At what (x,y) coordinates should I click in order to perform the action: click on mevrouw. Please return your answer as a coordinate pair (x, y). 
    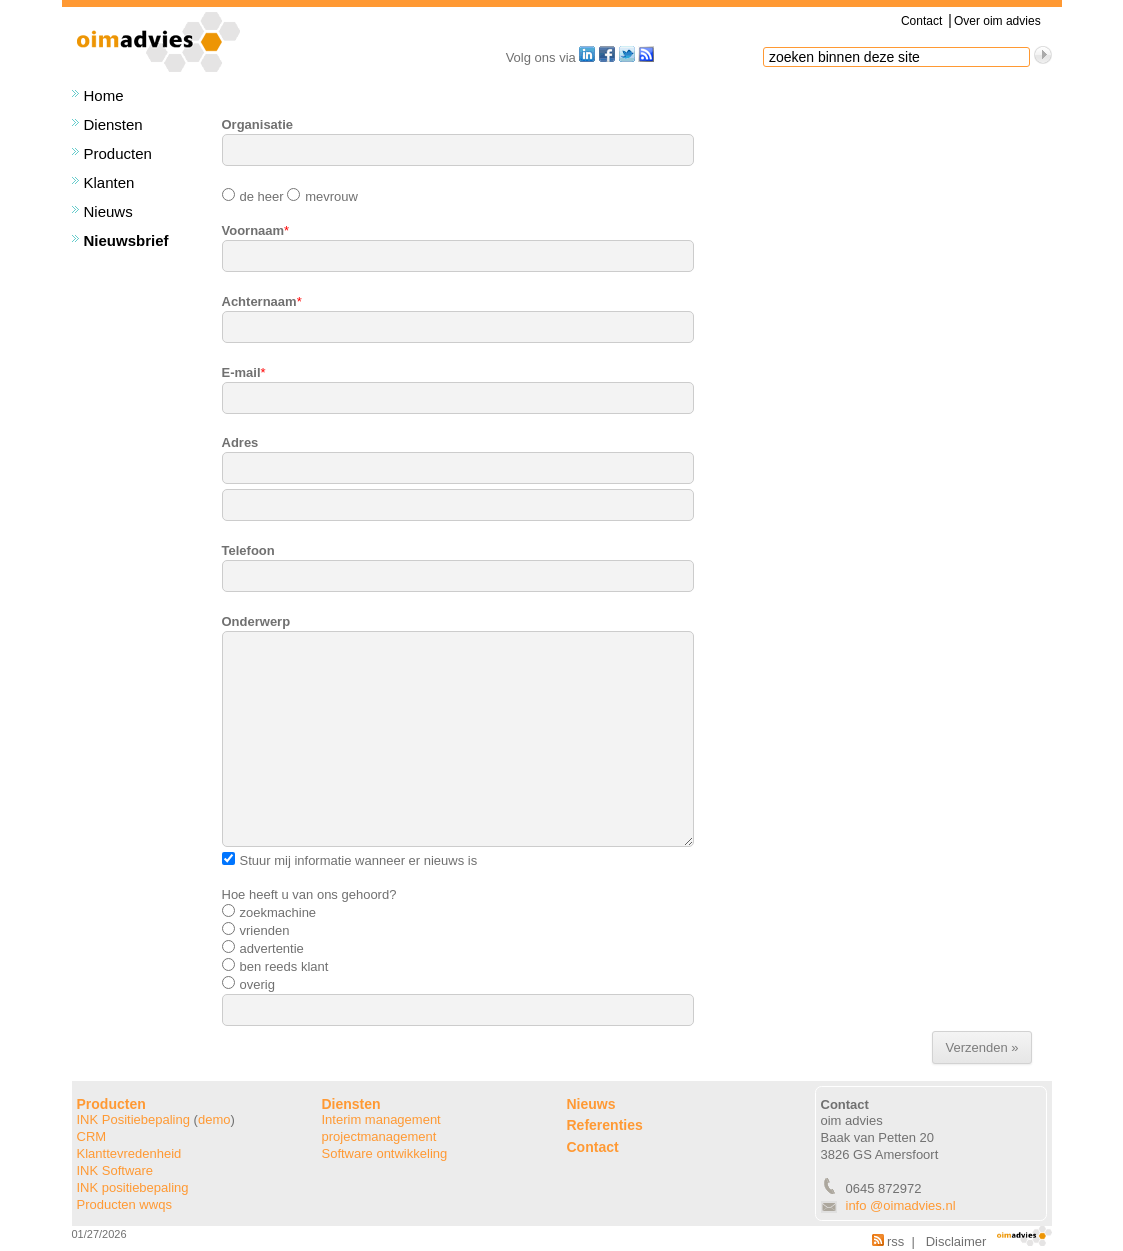
    Looking at the image, I should click on (321, 196).